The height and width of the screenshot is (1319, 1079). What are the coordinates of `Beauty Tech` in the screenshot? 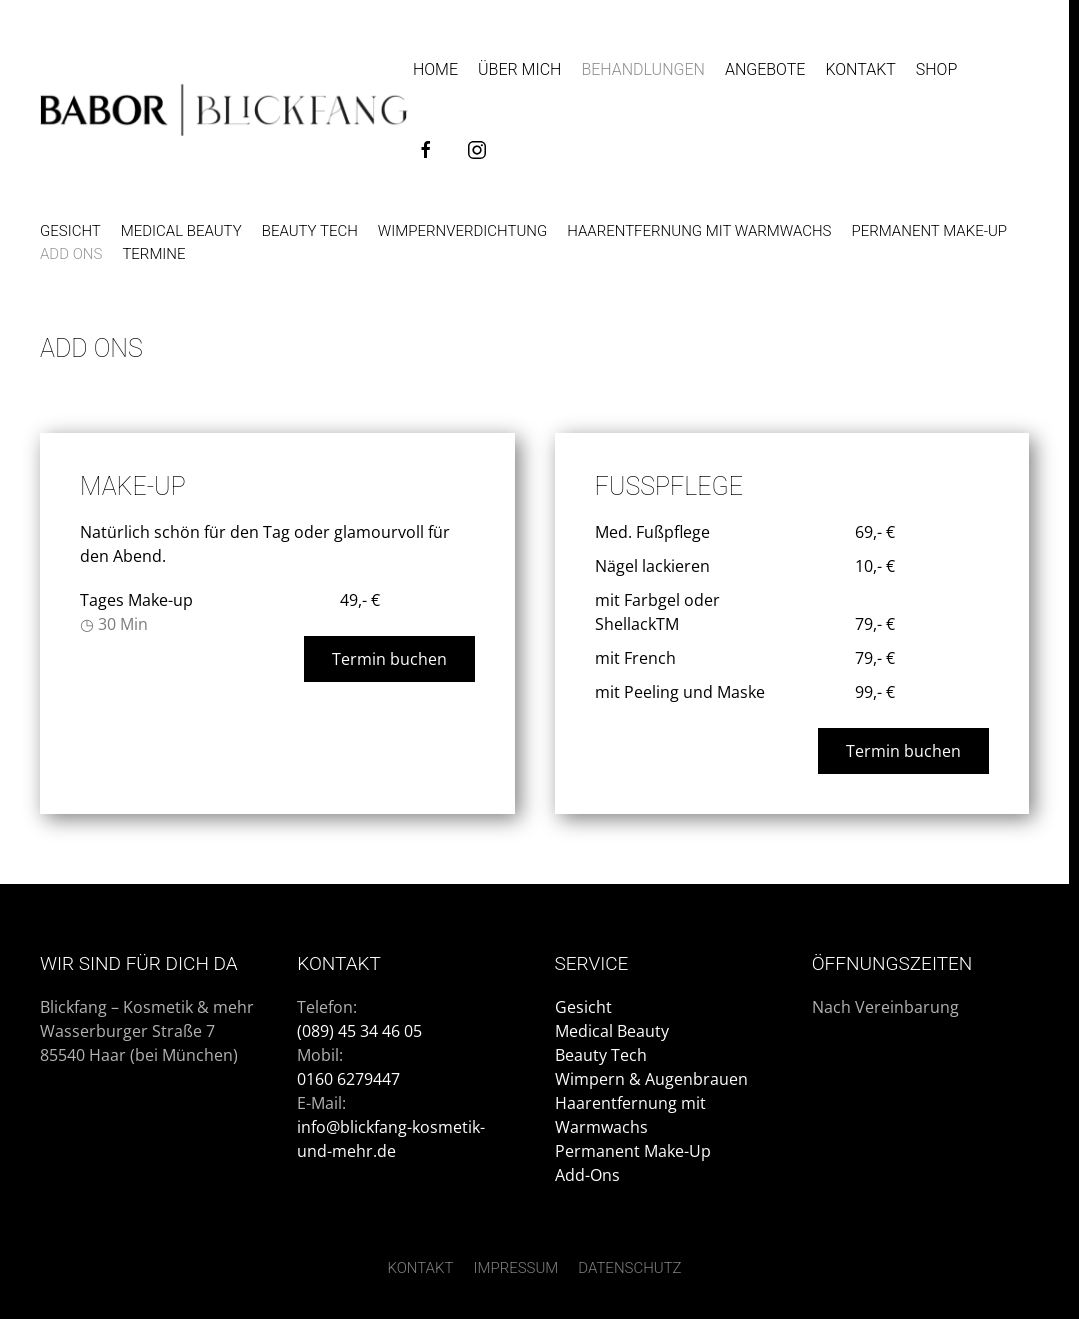 It's located at (310, 231).